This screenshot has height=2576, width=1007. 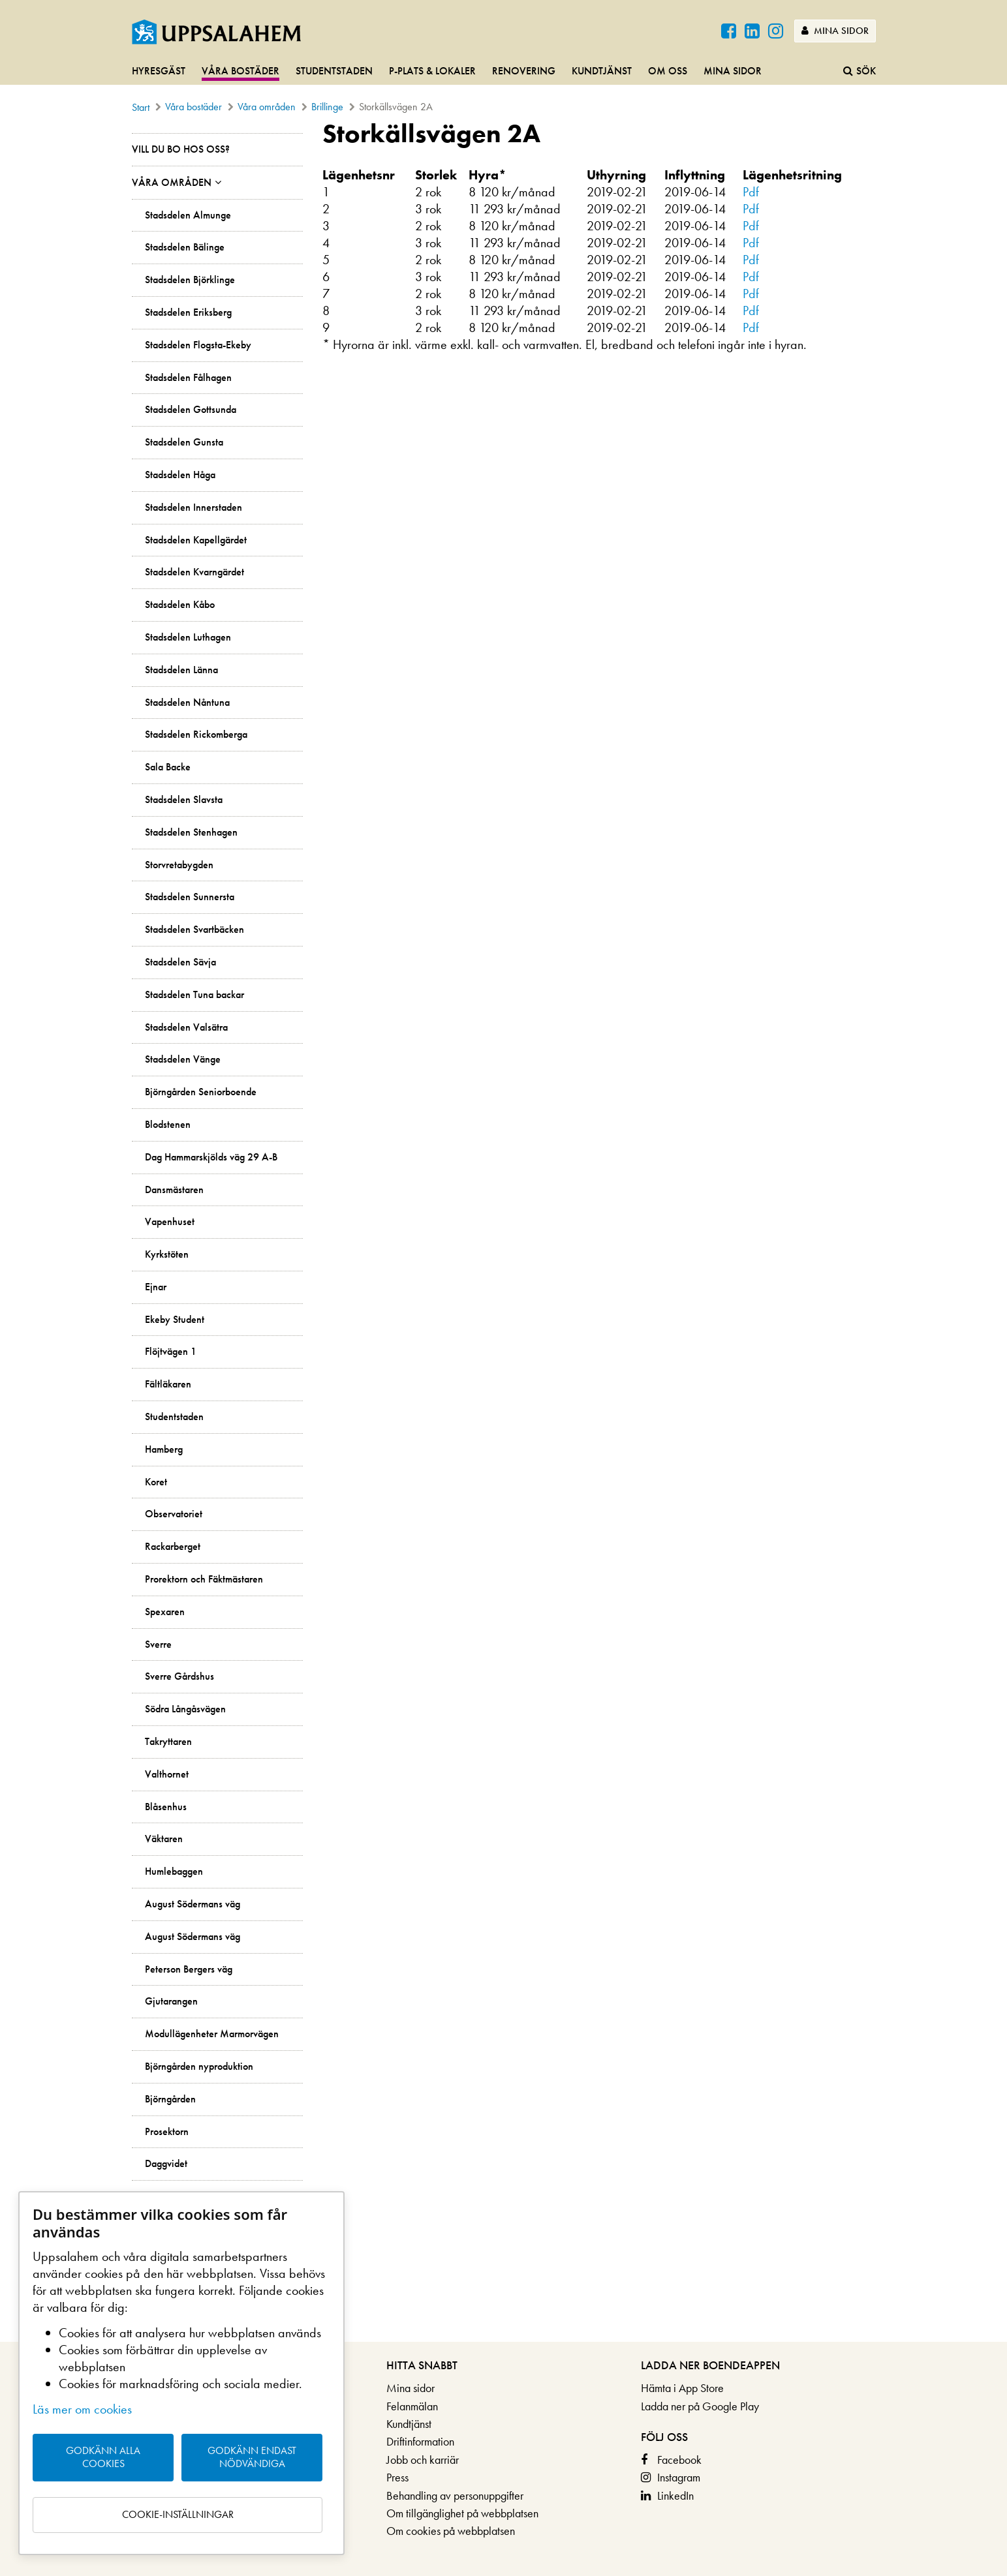 I want to click on Flöjtvägen 1, so click(x=170, y=1351).